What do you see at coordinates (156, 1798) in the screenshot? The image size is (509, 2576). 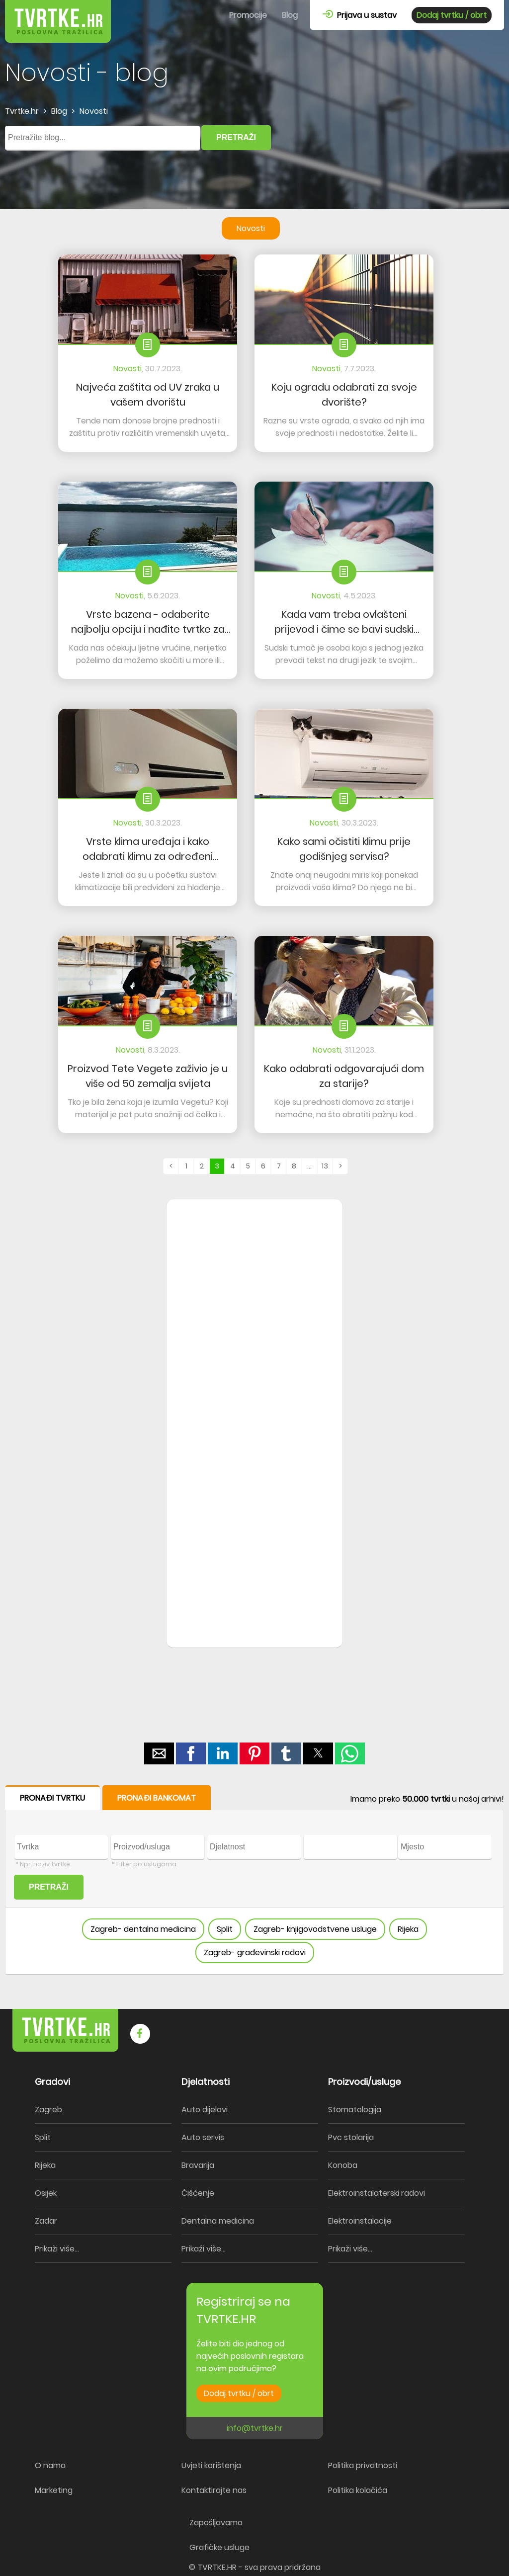 I see `PRONAĐI BANKOMAT [button]` at bounding box center [156, 1798].